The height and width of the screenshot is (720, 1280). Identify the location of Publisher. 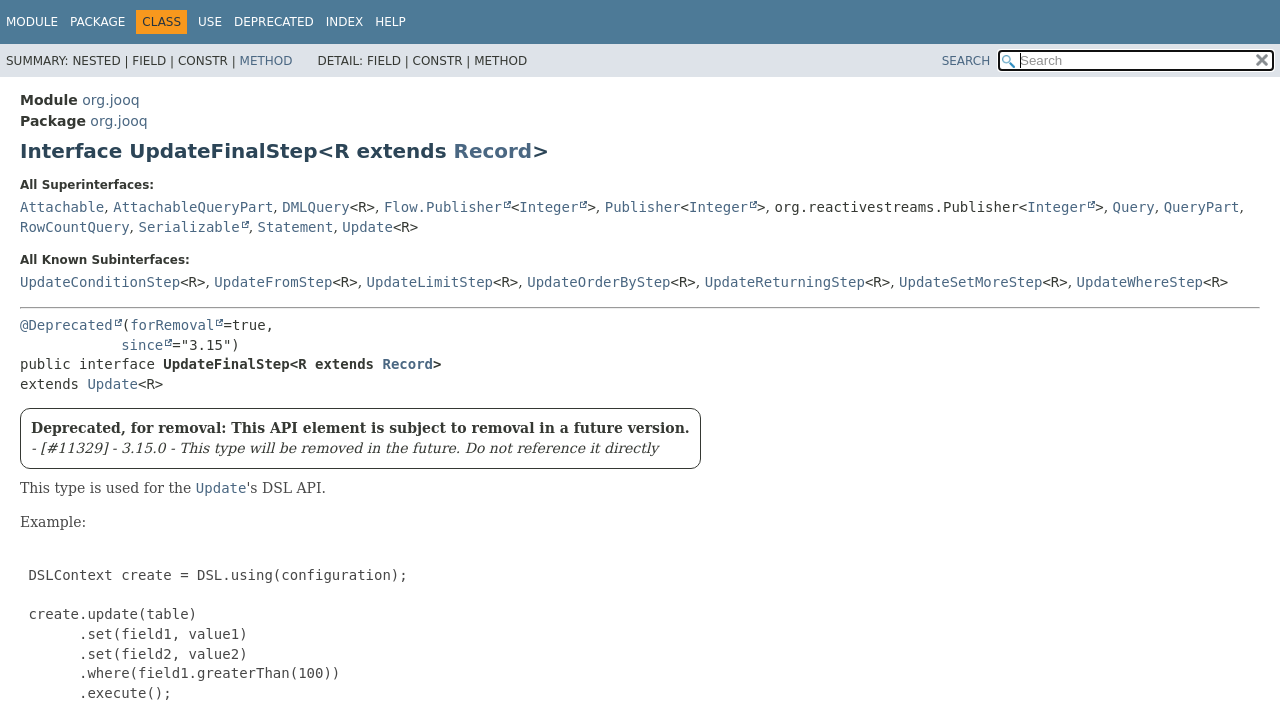
(643, 207).